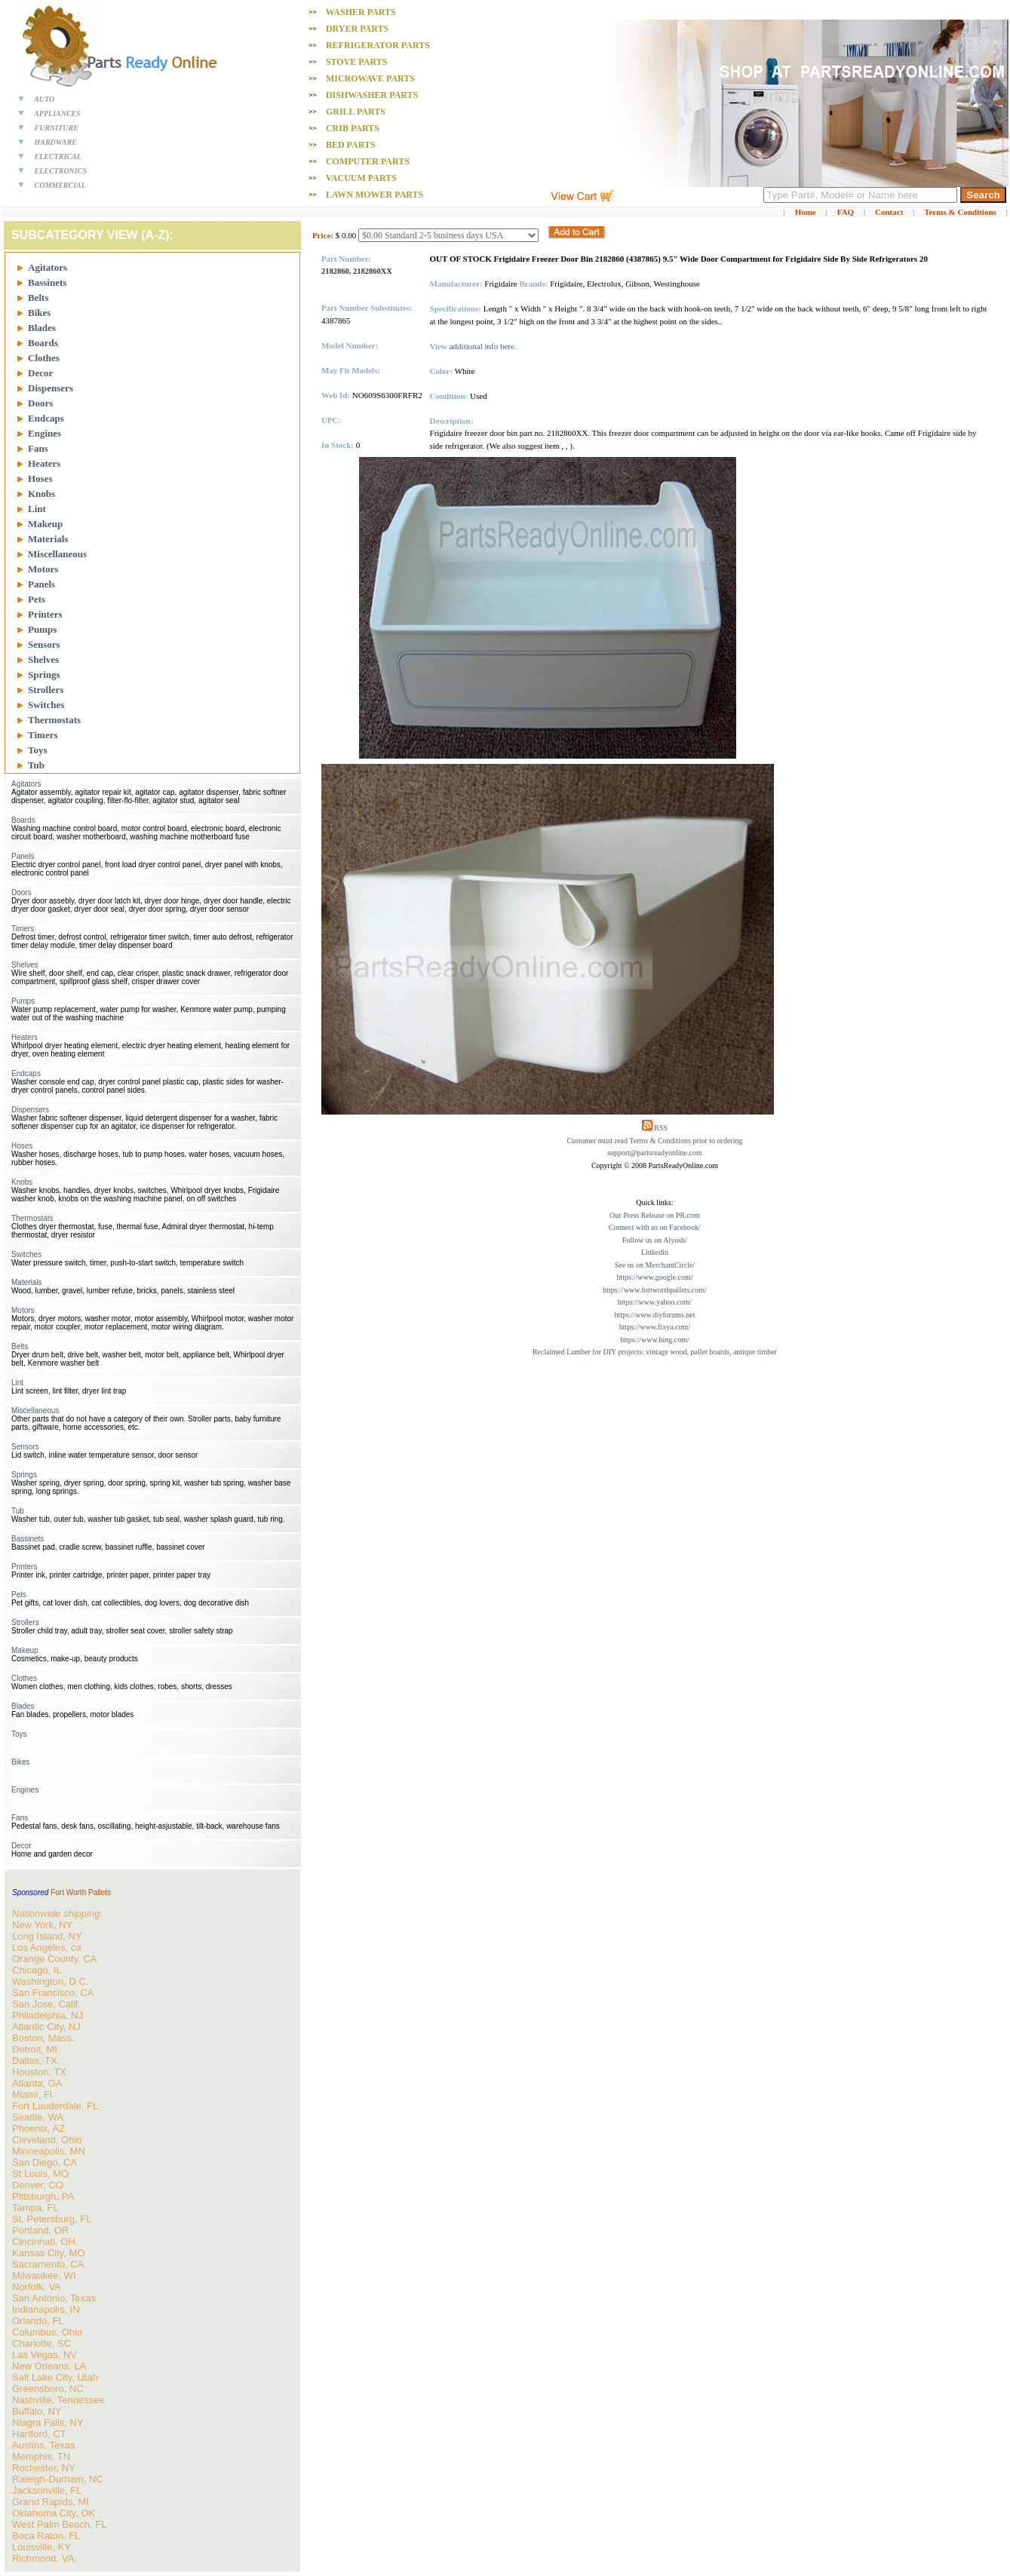 The height and width of the screenshot is (2576, 1010). What do you see at coordinates (46, 704) in the screenshot?
I see `Switches` at bounding box center [46, 704].